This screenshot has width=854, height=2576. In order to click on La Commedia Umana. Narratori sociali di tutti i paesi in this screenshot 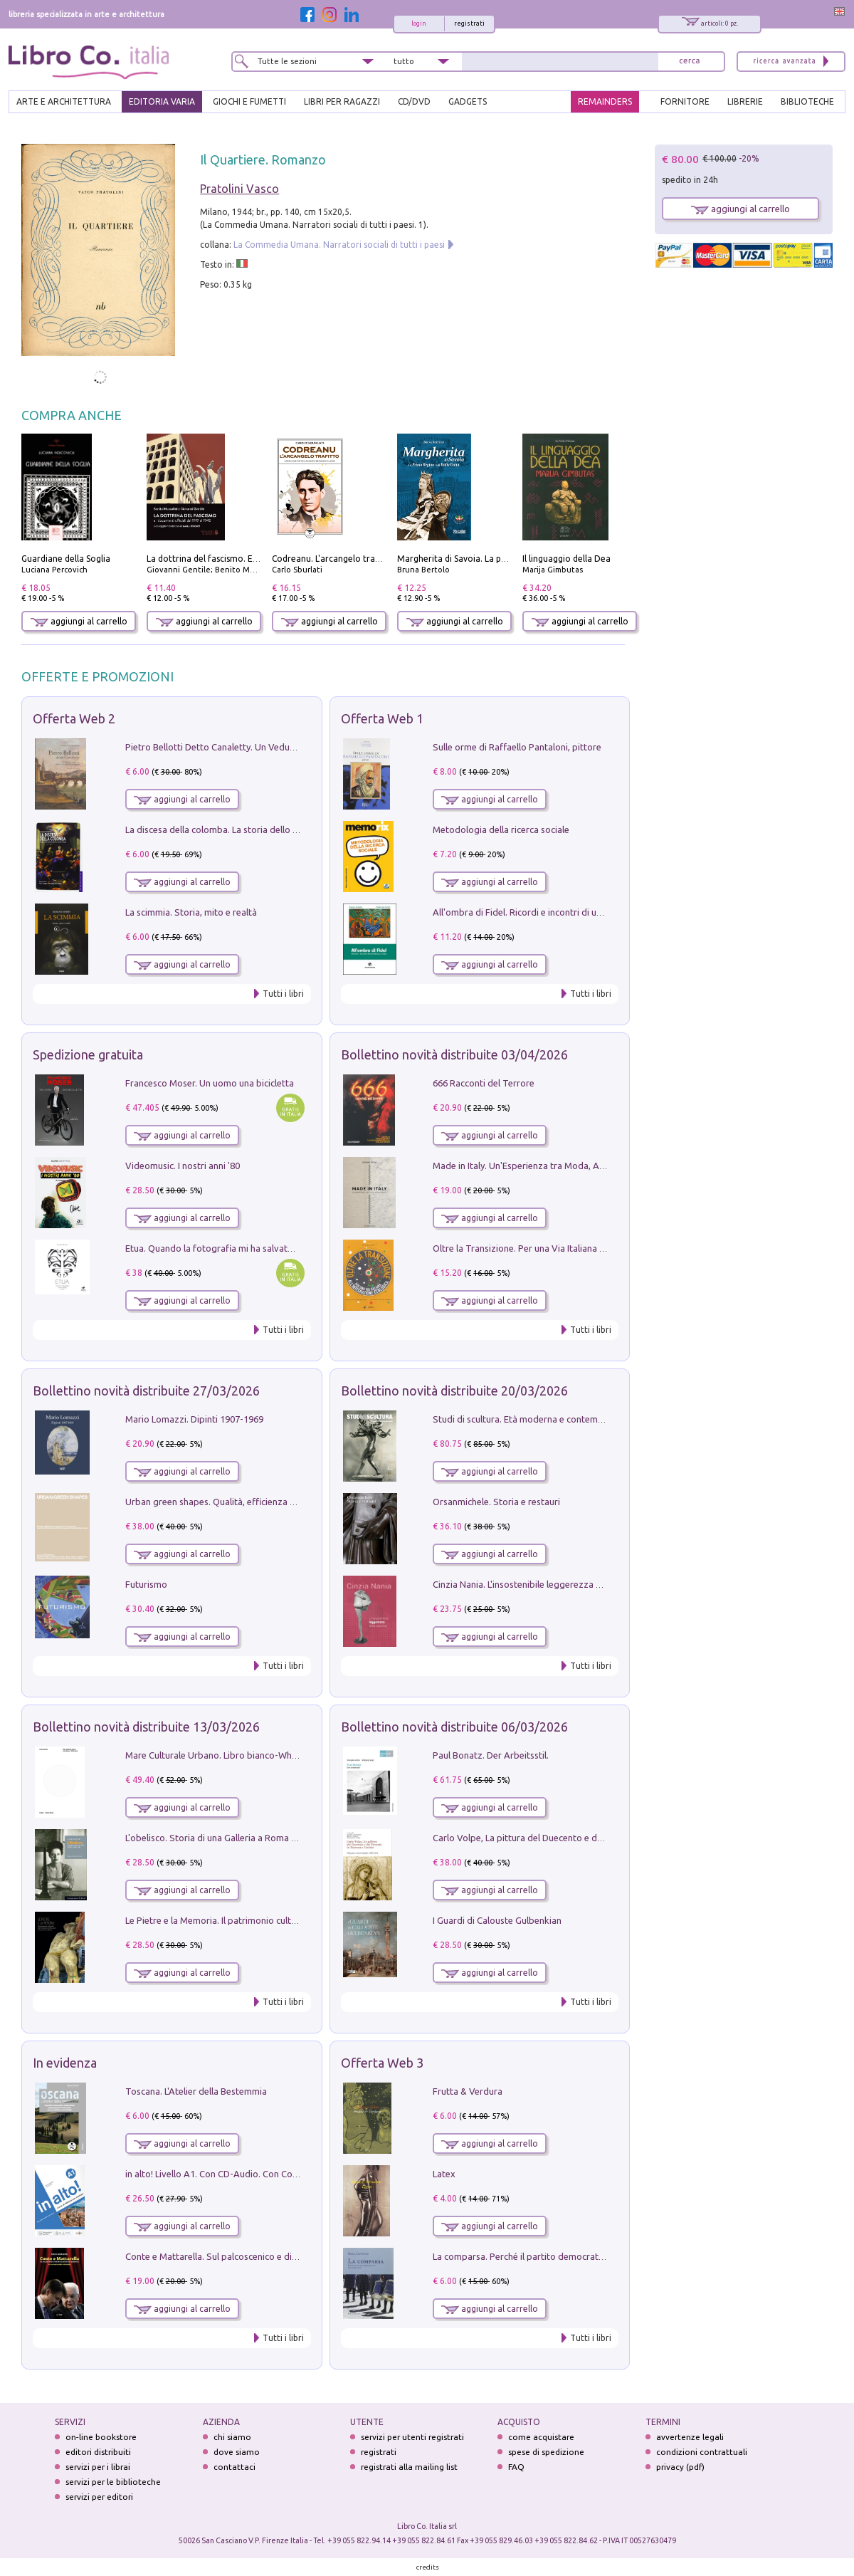, I will do `click(339, 244)`.